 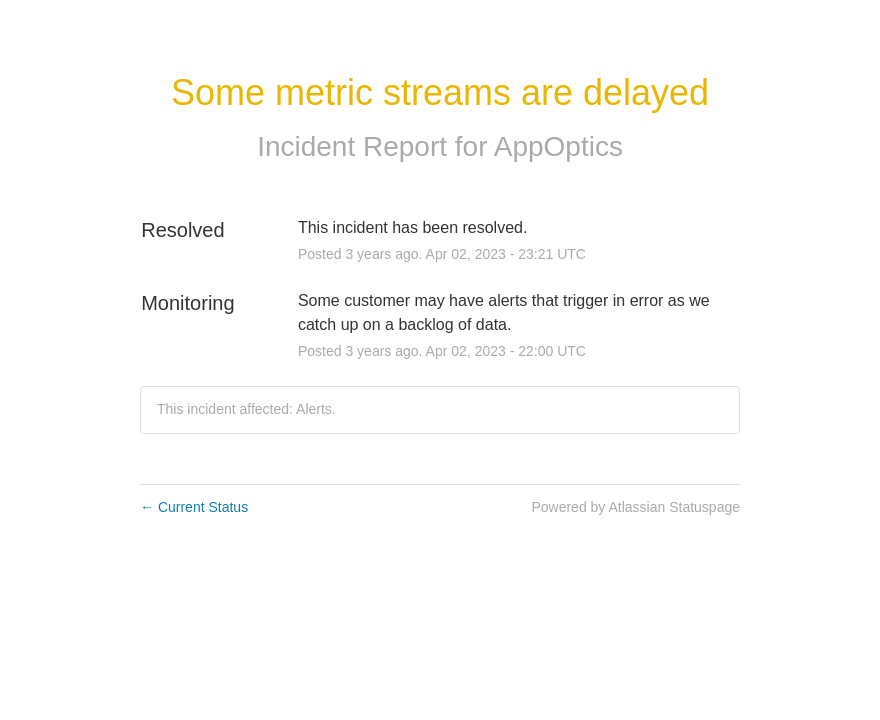 I want to click on AppOptics, so click(x=558, y=146).